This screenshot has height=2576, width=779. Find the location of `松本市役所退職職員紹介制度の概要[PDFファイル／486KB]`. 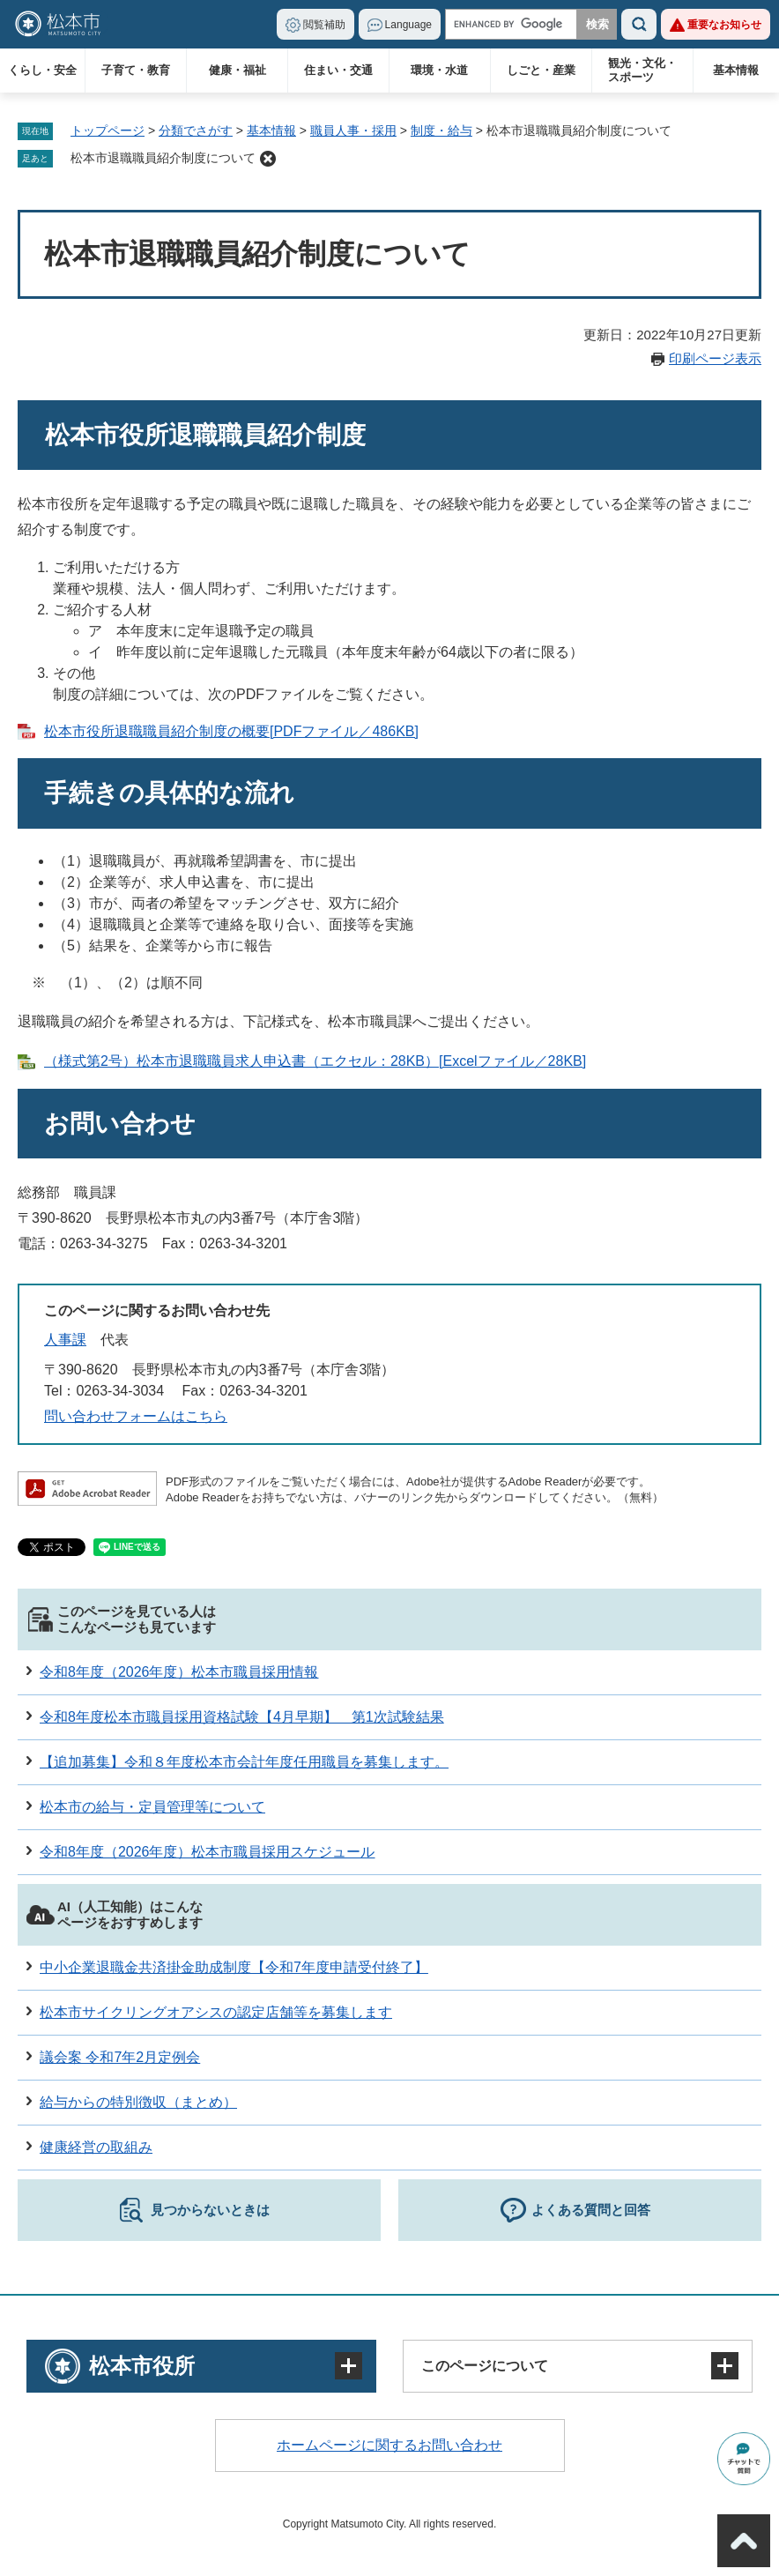

松本市役所退職職員紹介制度の概要[PDFファイル／486KB] is located at coordinates (231, 731).